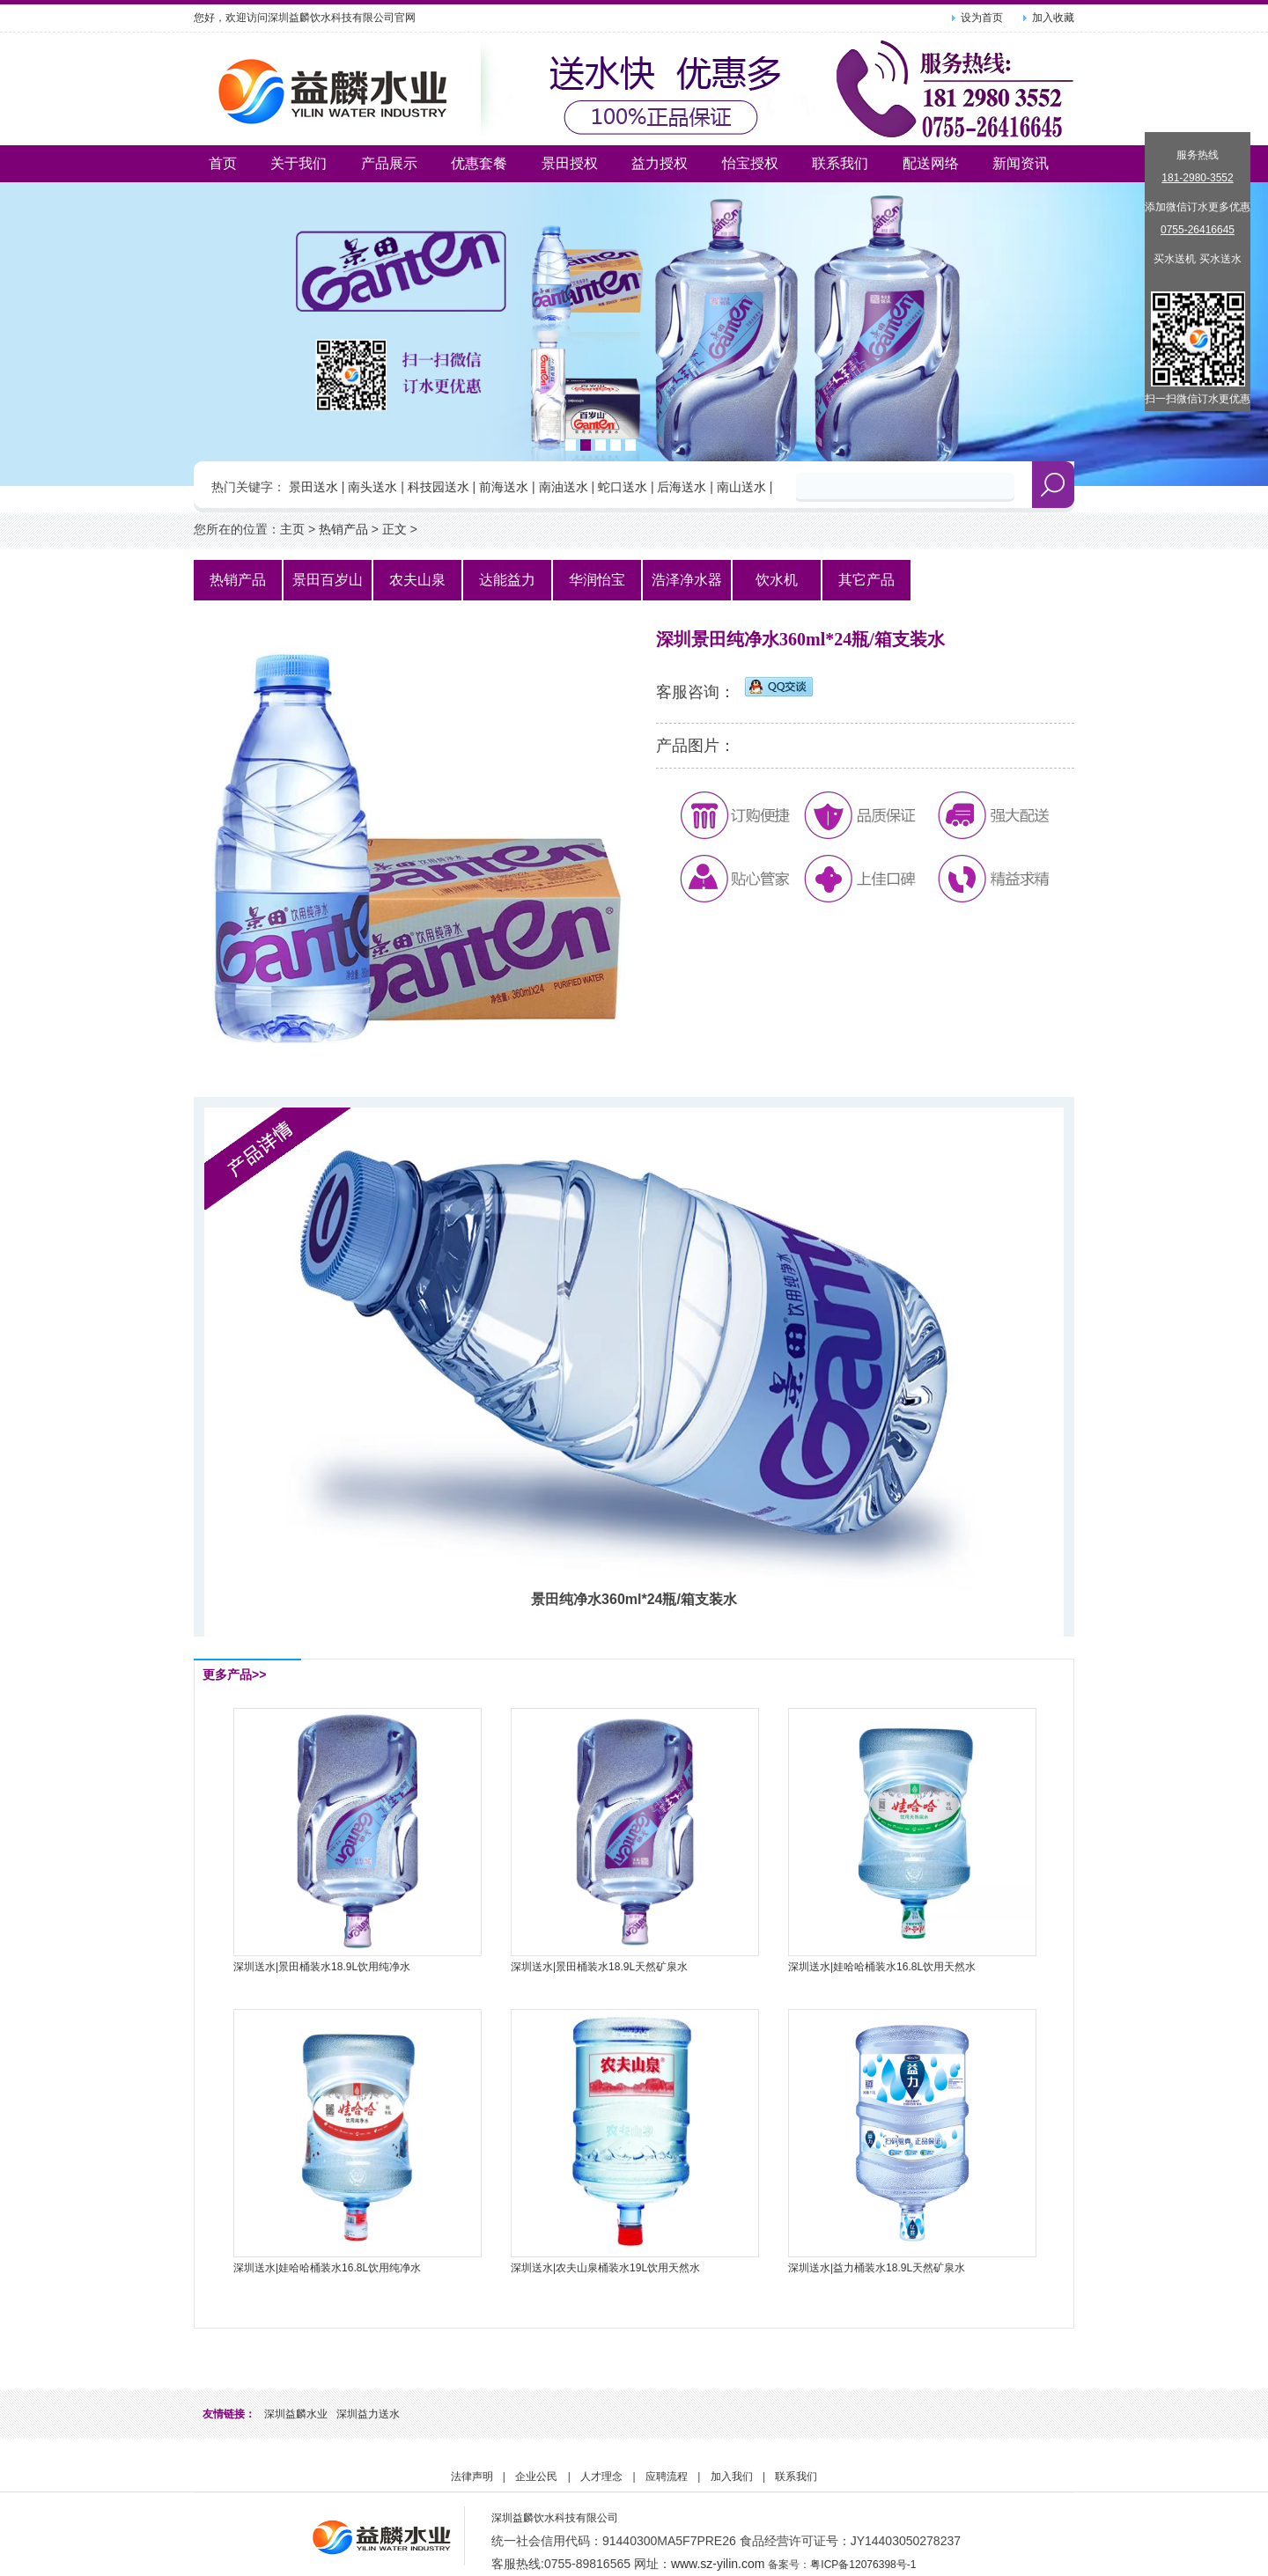 This screenshot has height=2576, width=1268. Describe the element at coordinates (732, 2476) in the screenshot. I see `加入我们` at that location.